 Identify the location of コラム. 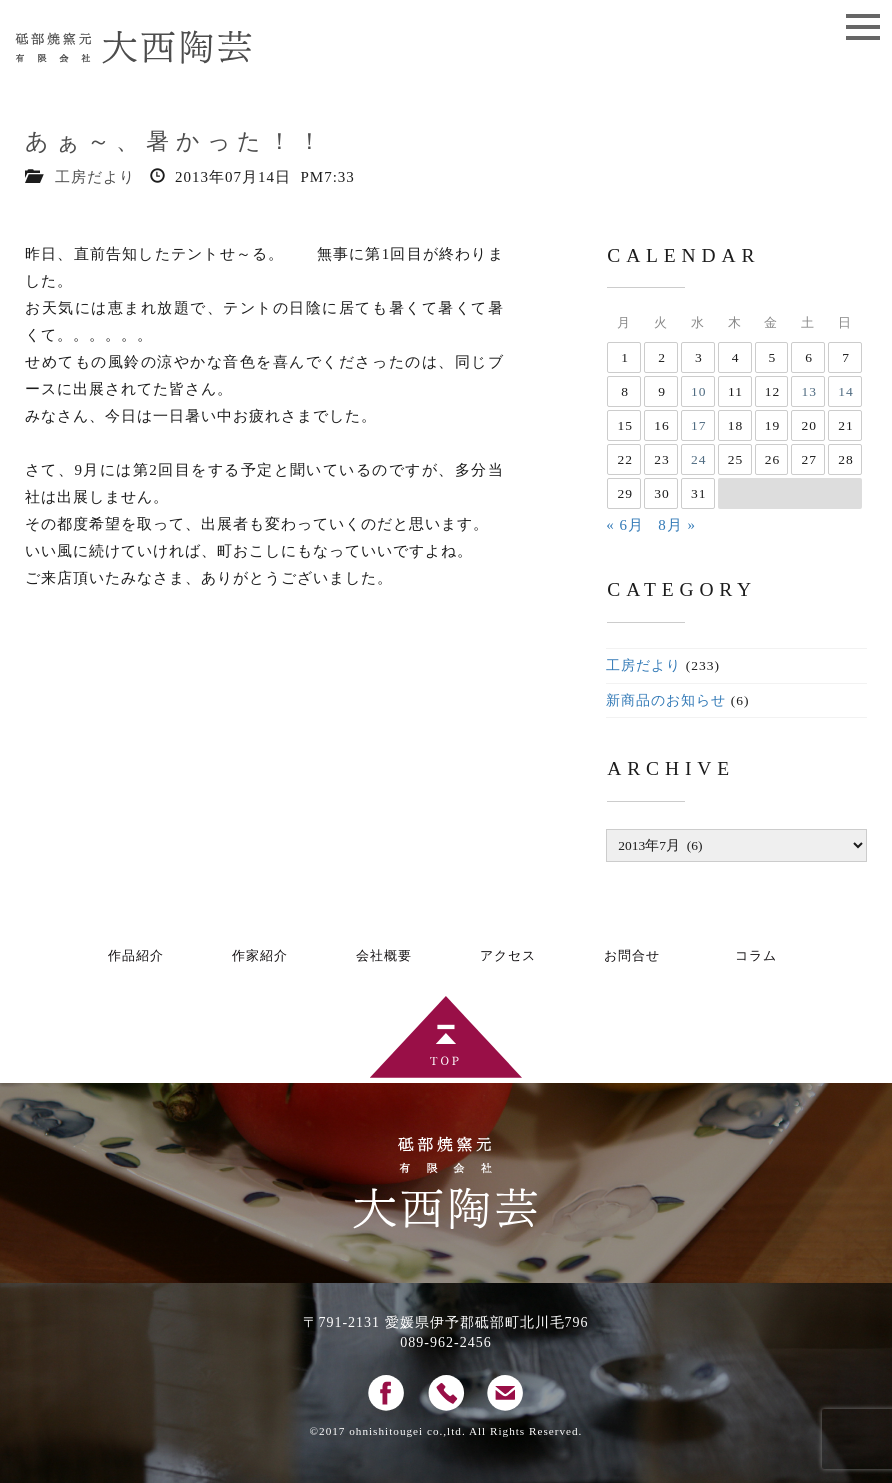
(756, 955).